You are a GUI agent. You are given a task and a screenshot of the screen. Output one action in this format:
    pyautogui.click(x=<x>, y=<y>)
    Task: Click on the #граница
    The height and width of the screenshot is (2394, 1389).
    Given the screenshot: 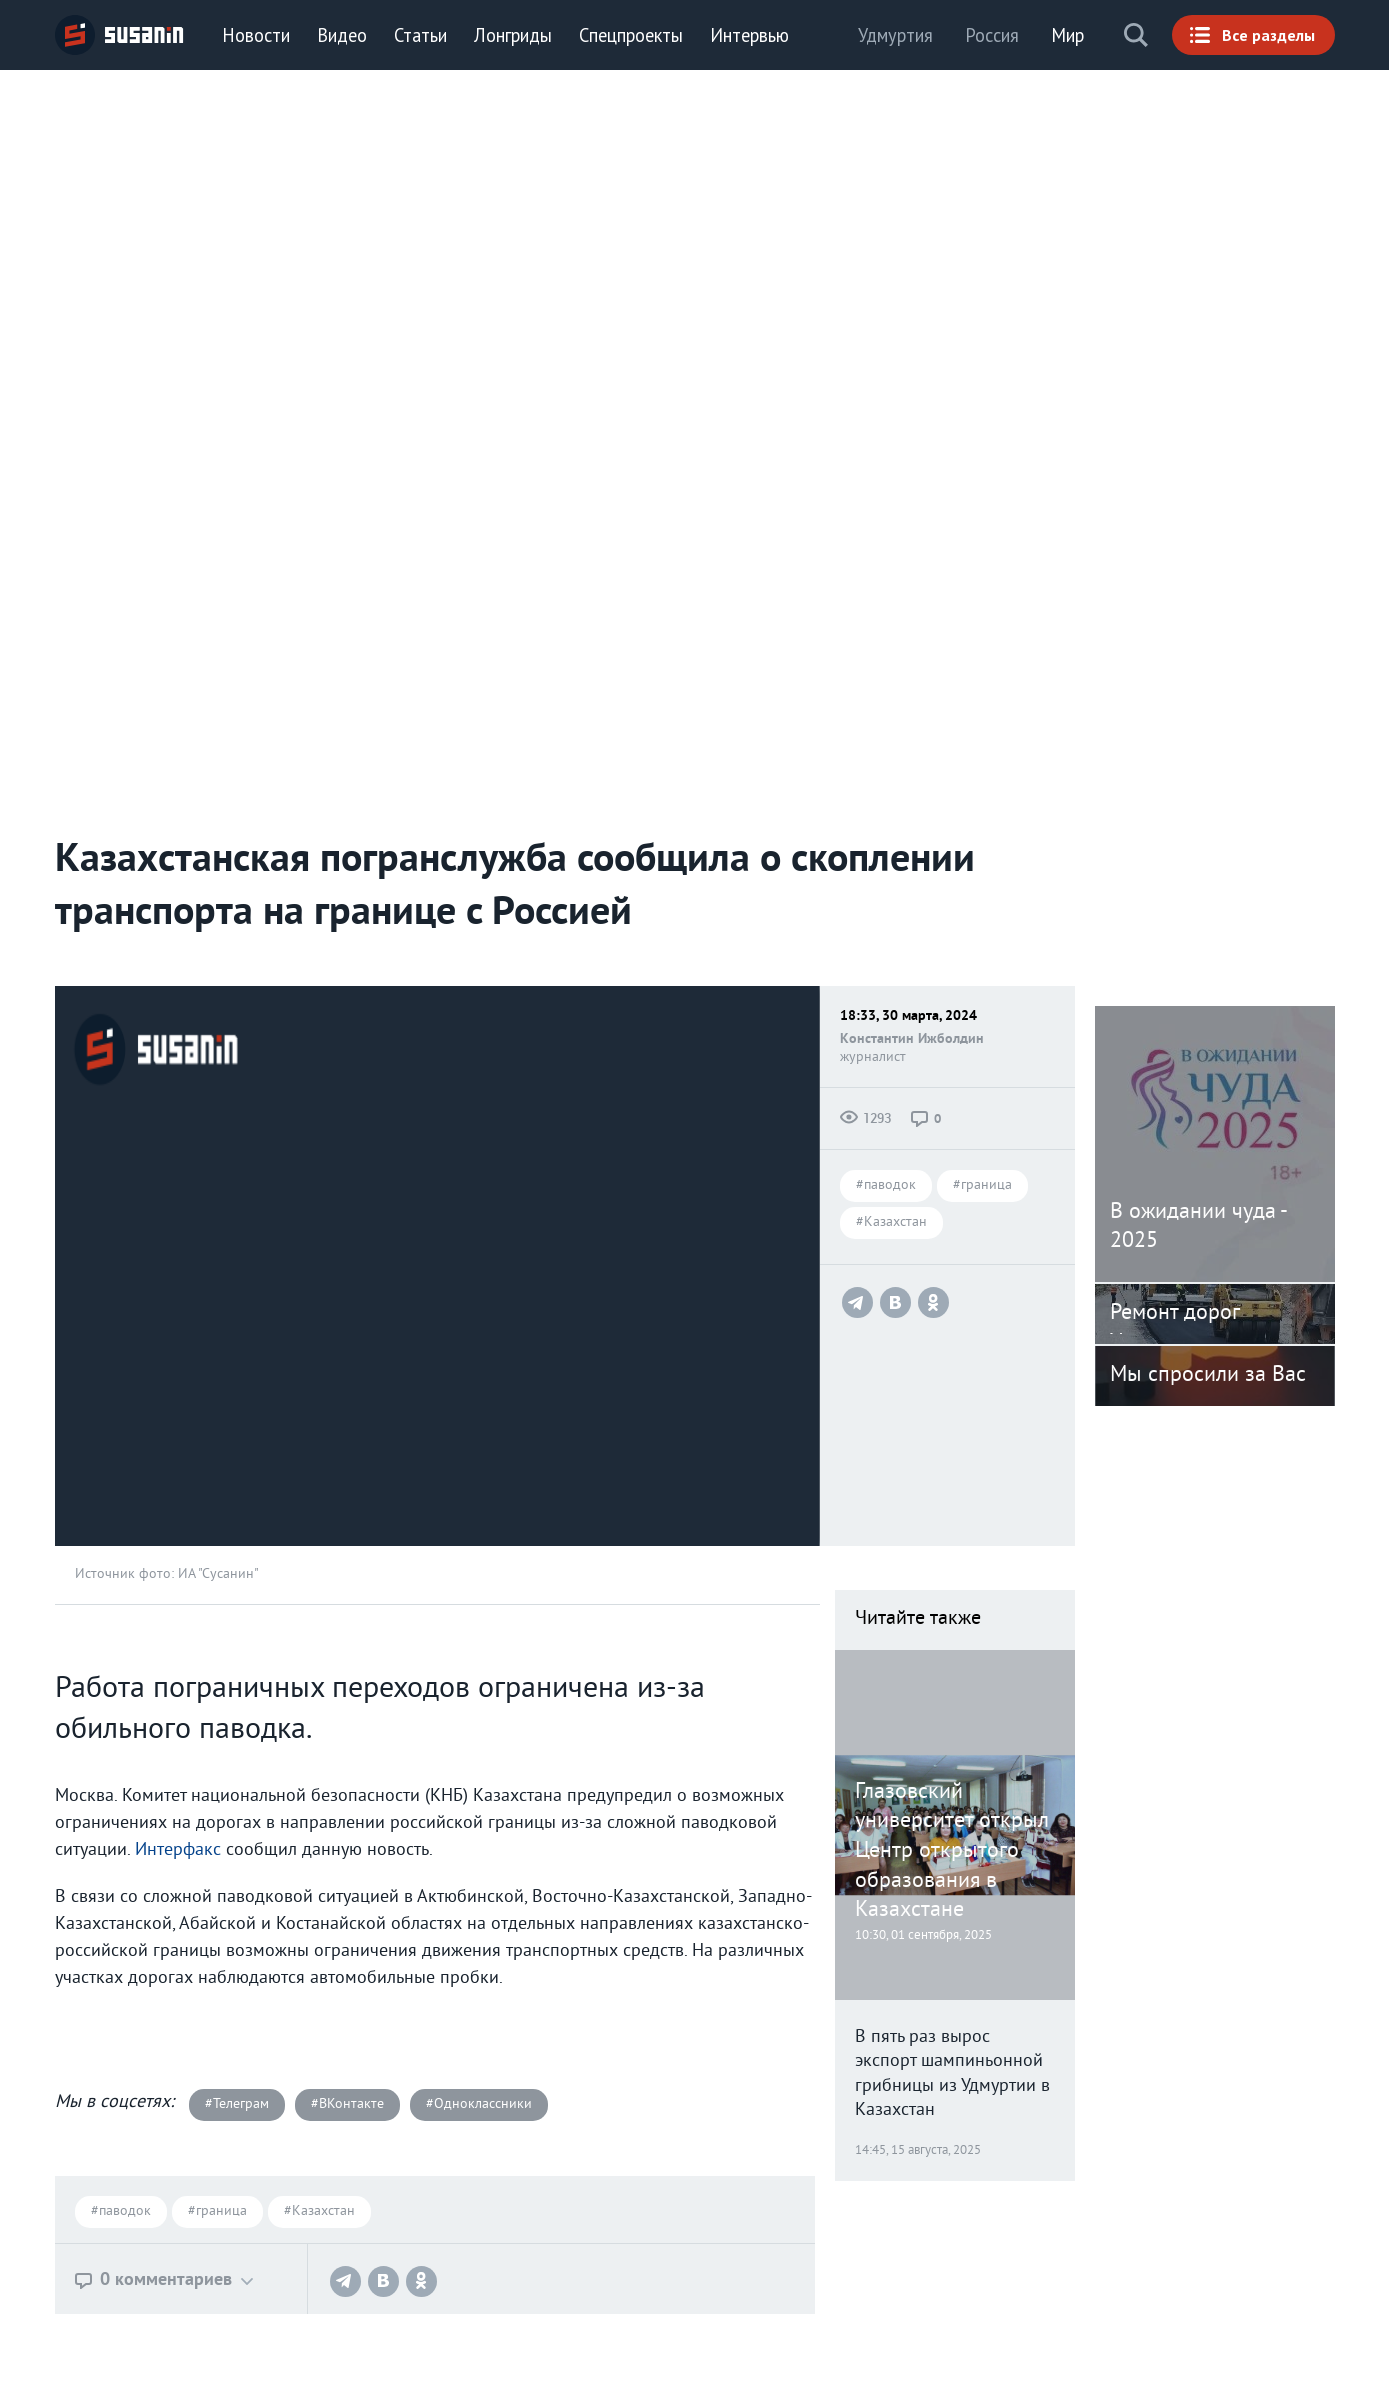 What is the action you would take?
    pyautogui.click(x=982, y=1186)
    